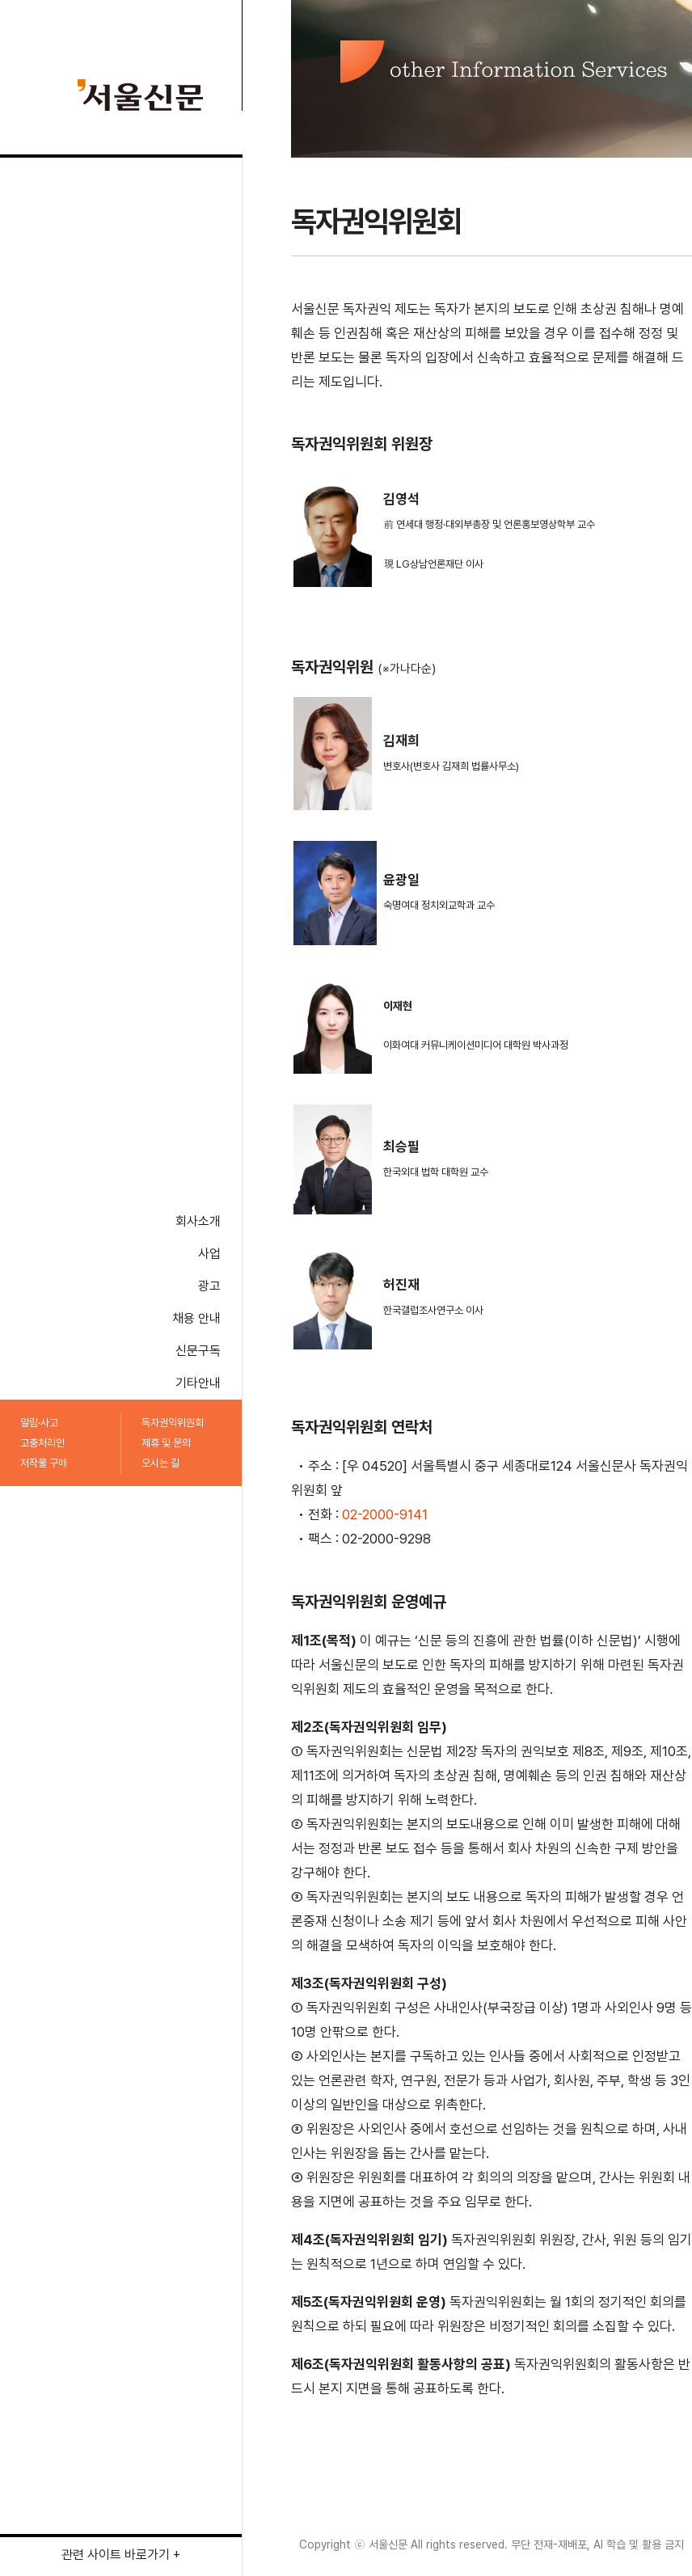 The height and width of the screenshot is (2576, 692). What do you see at coordinates (172, 1423) in the screenshot?
I see `독자권익위원회` at bounding box center [172, 1423].